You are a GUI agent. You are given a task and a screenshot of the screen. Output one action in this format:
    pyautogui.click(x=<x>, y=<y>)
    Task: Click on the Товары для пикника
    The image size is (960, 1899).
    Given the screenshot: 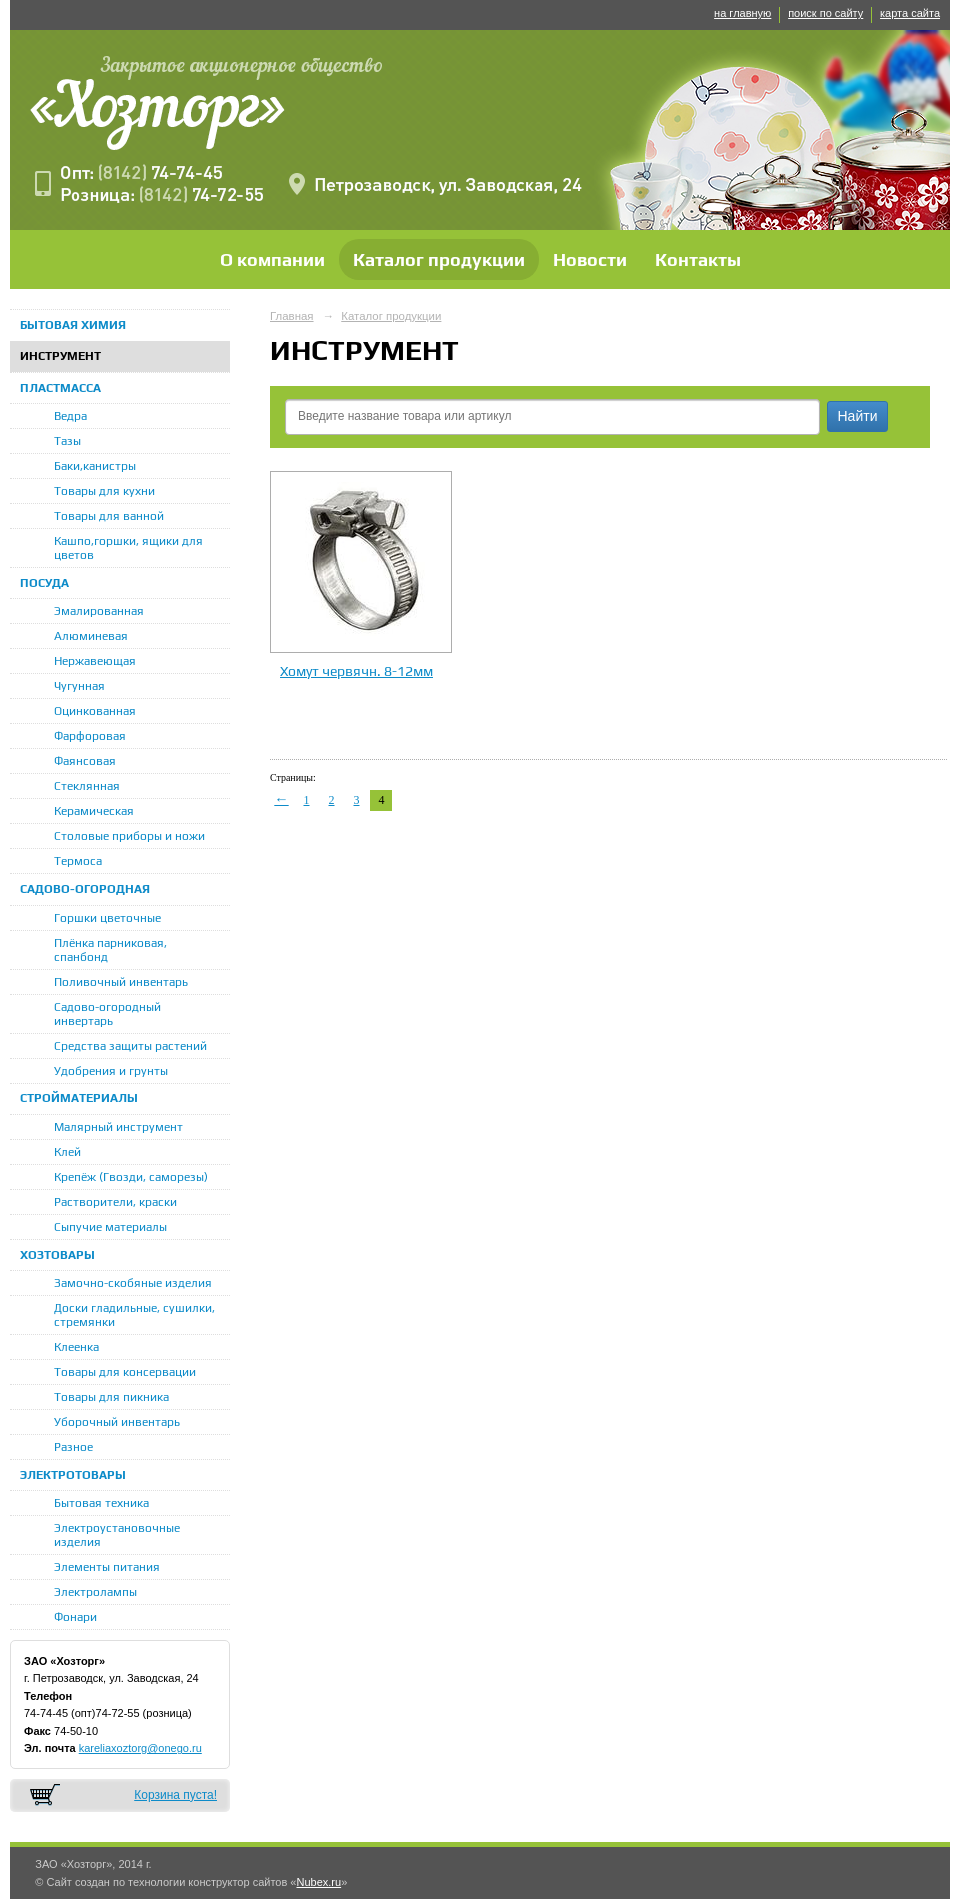 What is the action you would take?
    pyautogui.click(x=111, y=1397)
    